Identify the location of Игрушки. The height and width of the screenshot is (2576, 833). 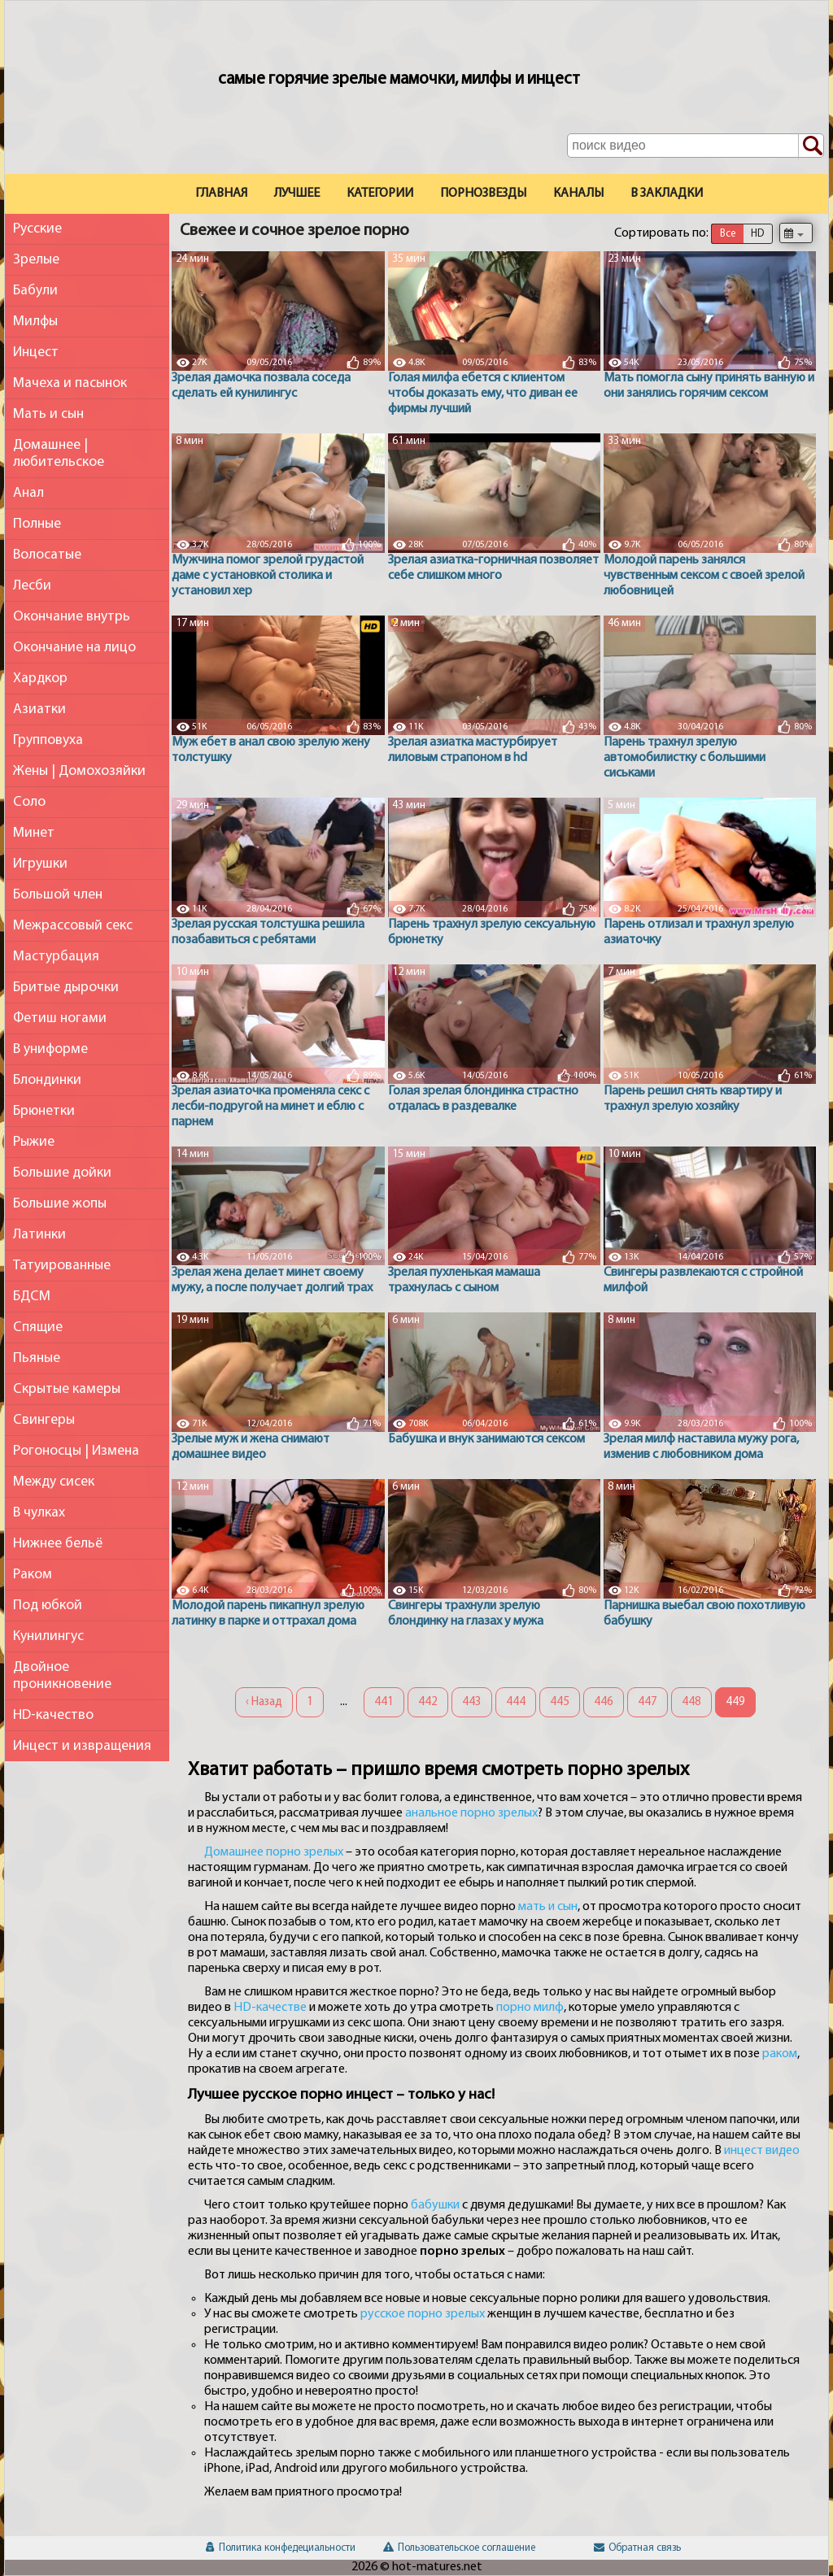
(40, 864).